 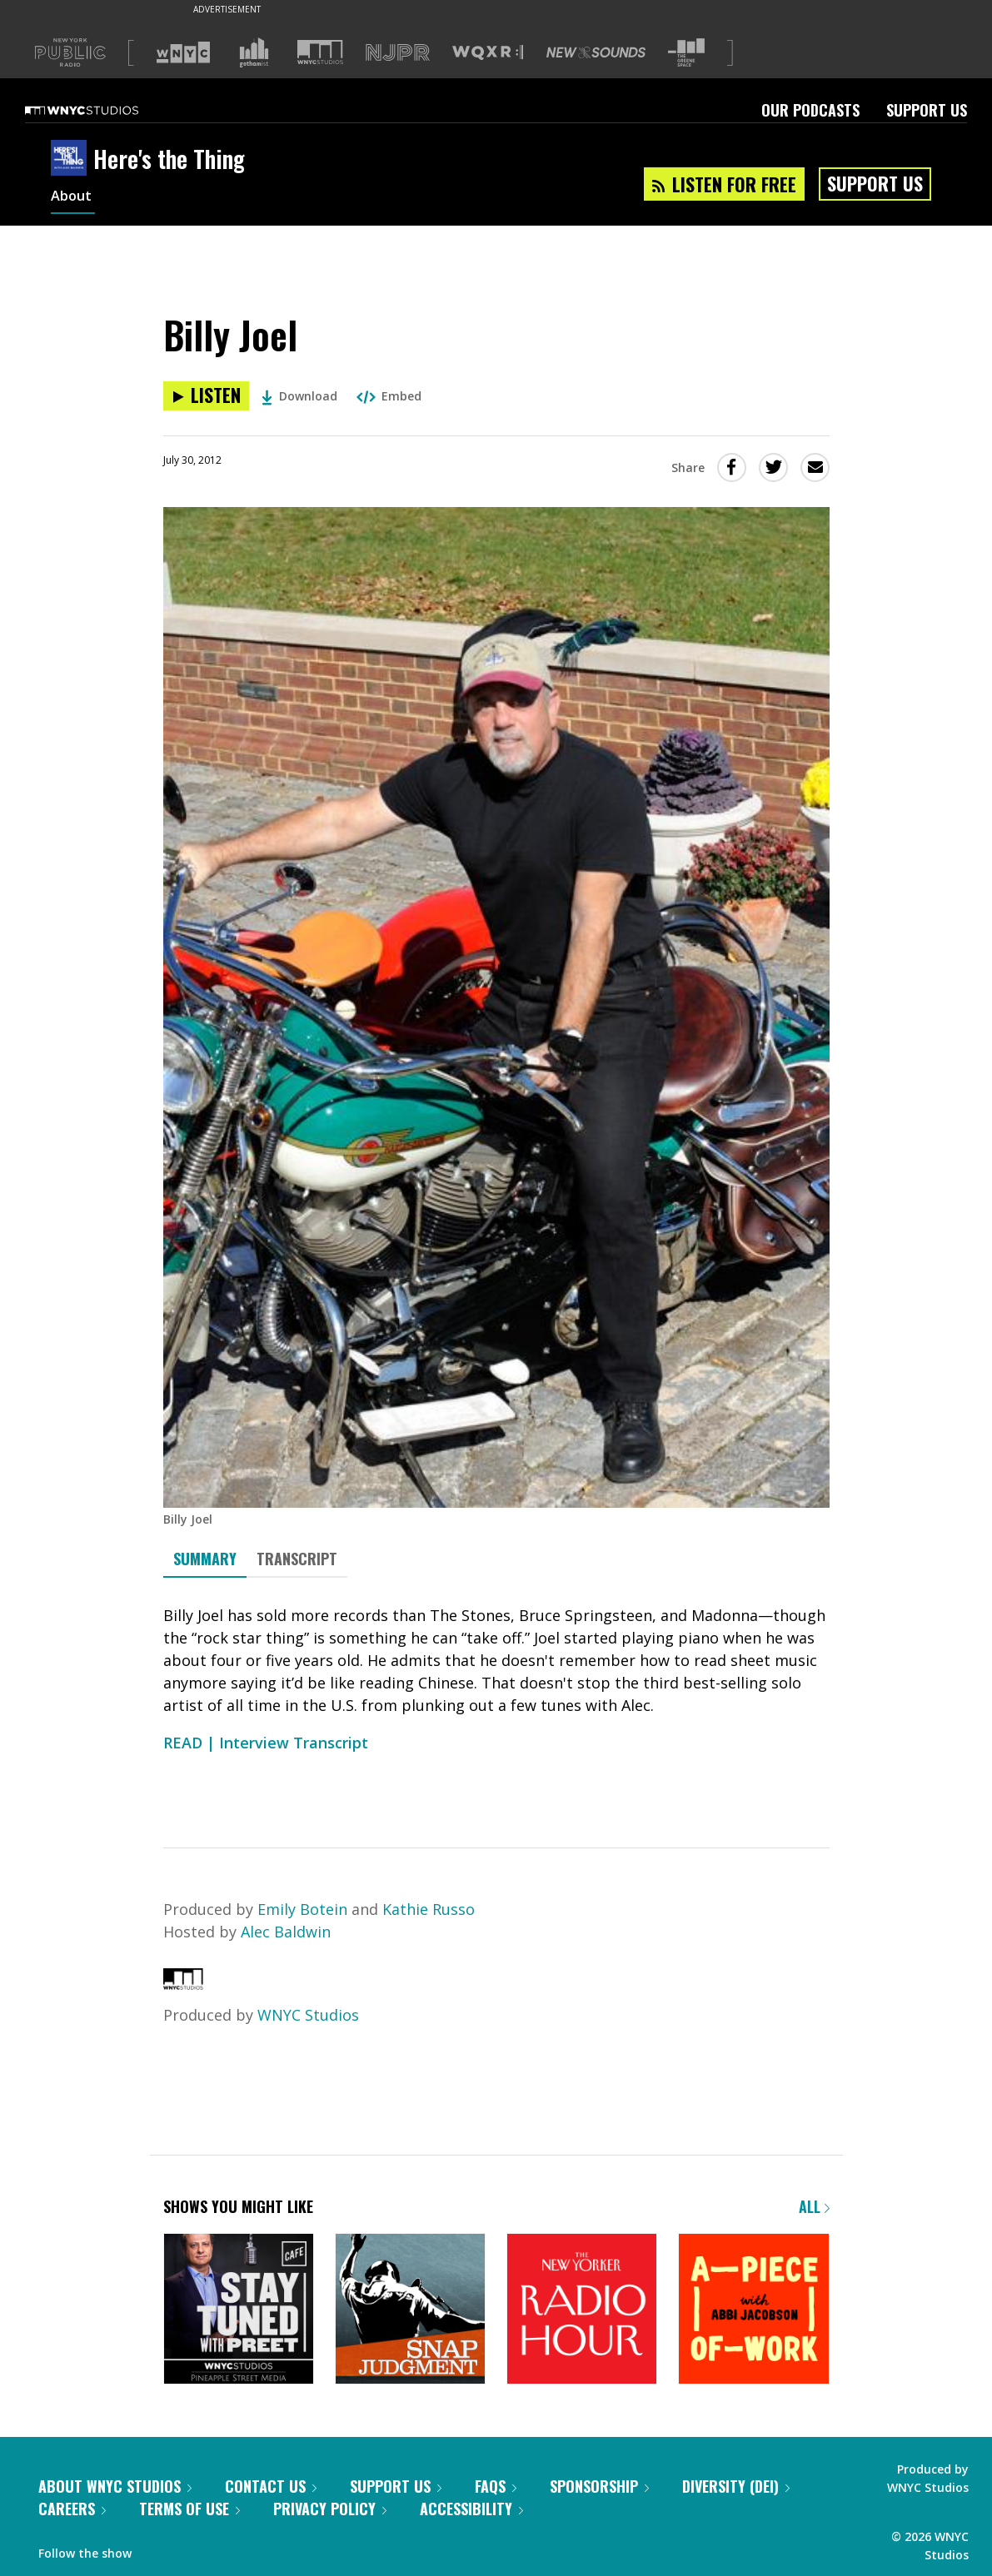 I want to click on [A Piece of Work], so click(x=753, y=2310).